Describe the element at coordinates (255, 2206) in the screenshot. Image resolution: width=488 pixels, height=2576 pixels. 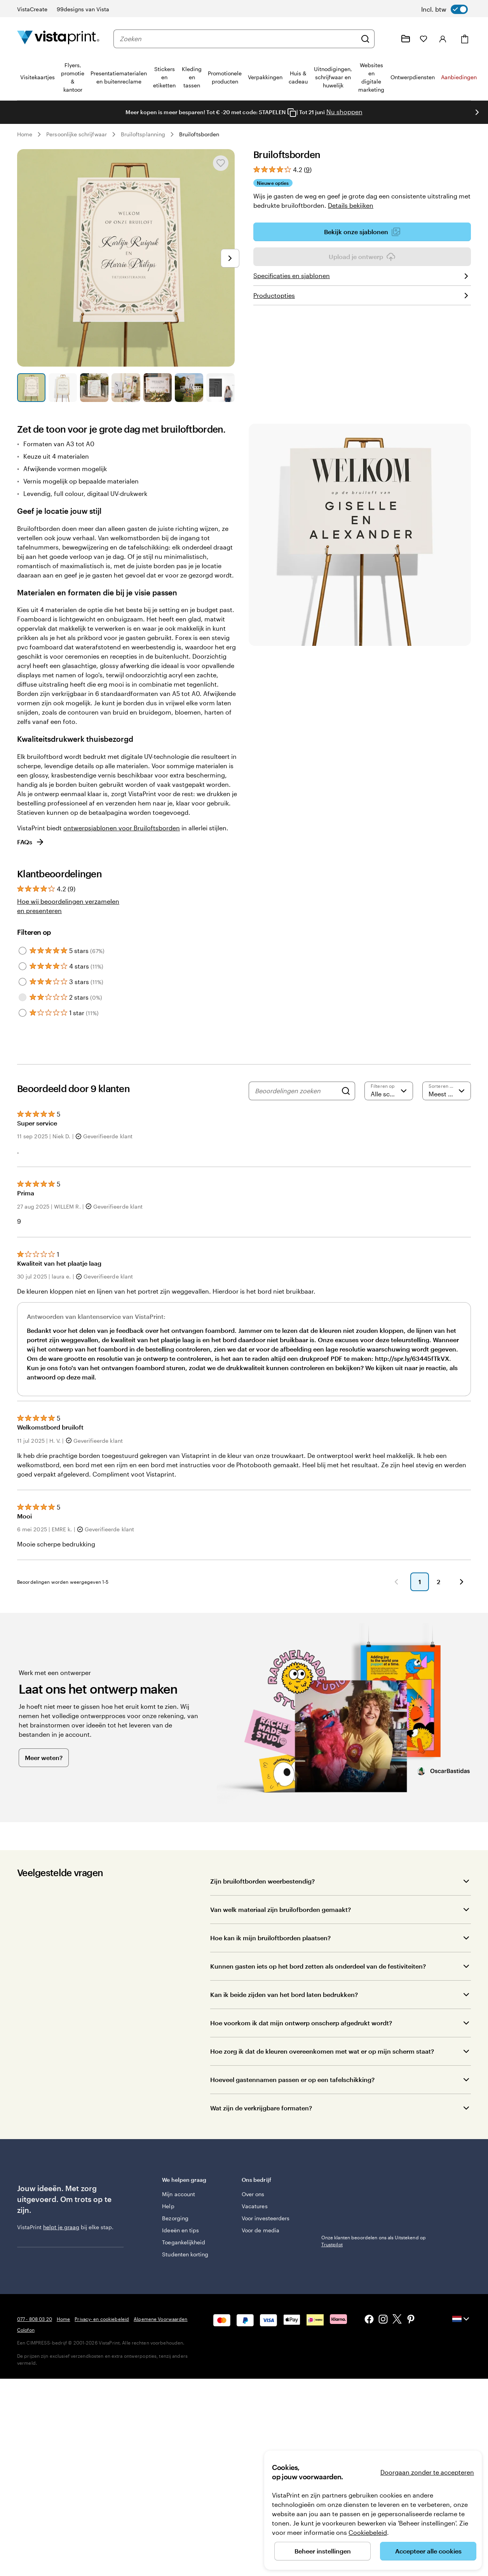
I see `Vacatures` at that location.